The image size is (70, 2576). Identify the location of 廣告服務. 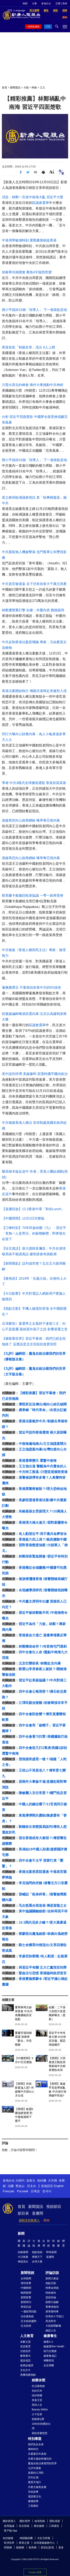
(39, 2525).